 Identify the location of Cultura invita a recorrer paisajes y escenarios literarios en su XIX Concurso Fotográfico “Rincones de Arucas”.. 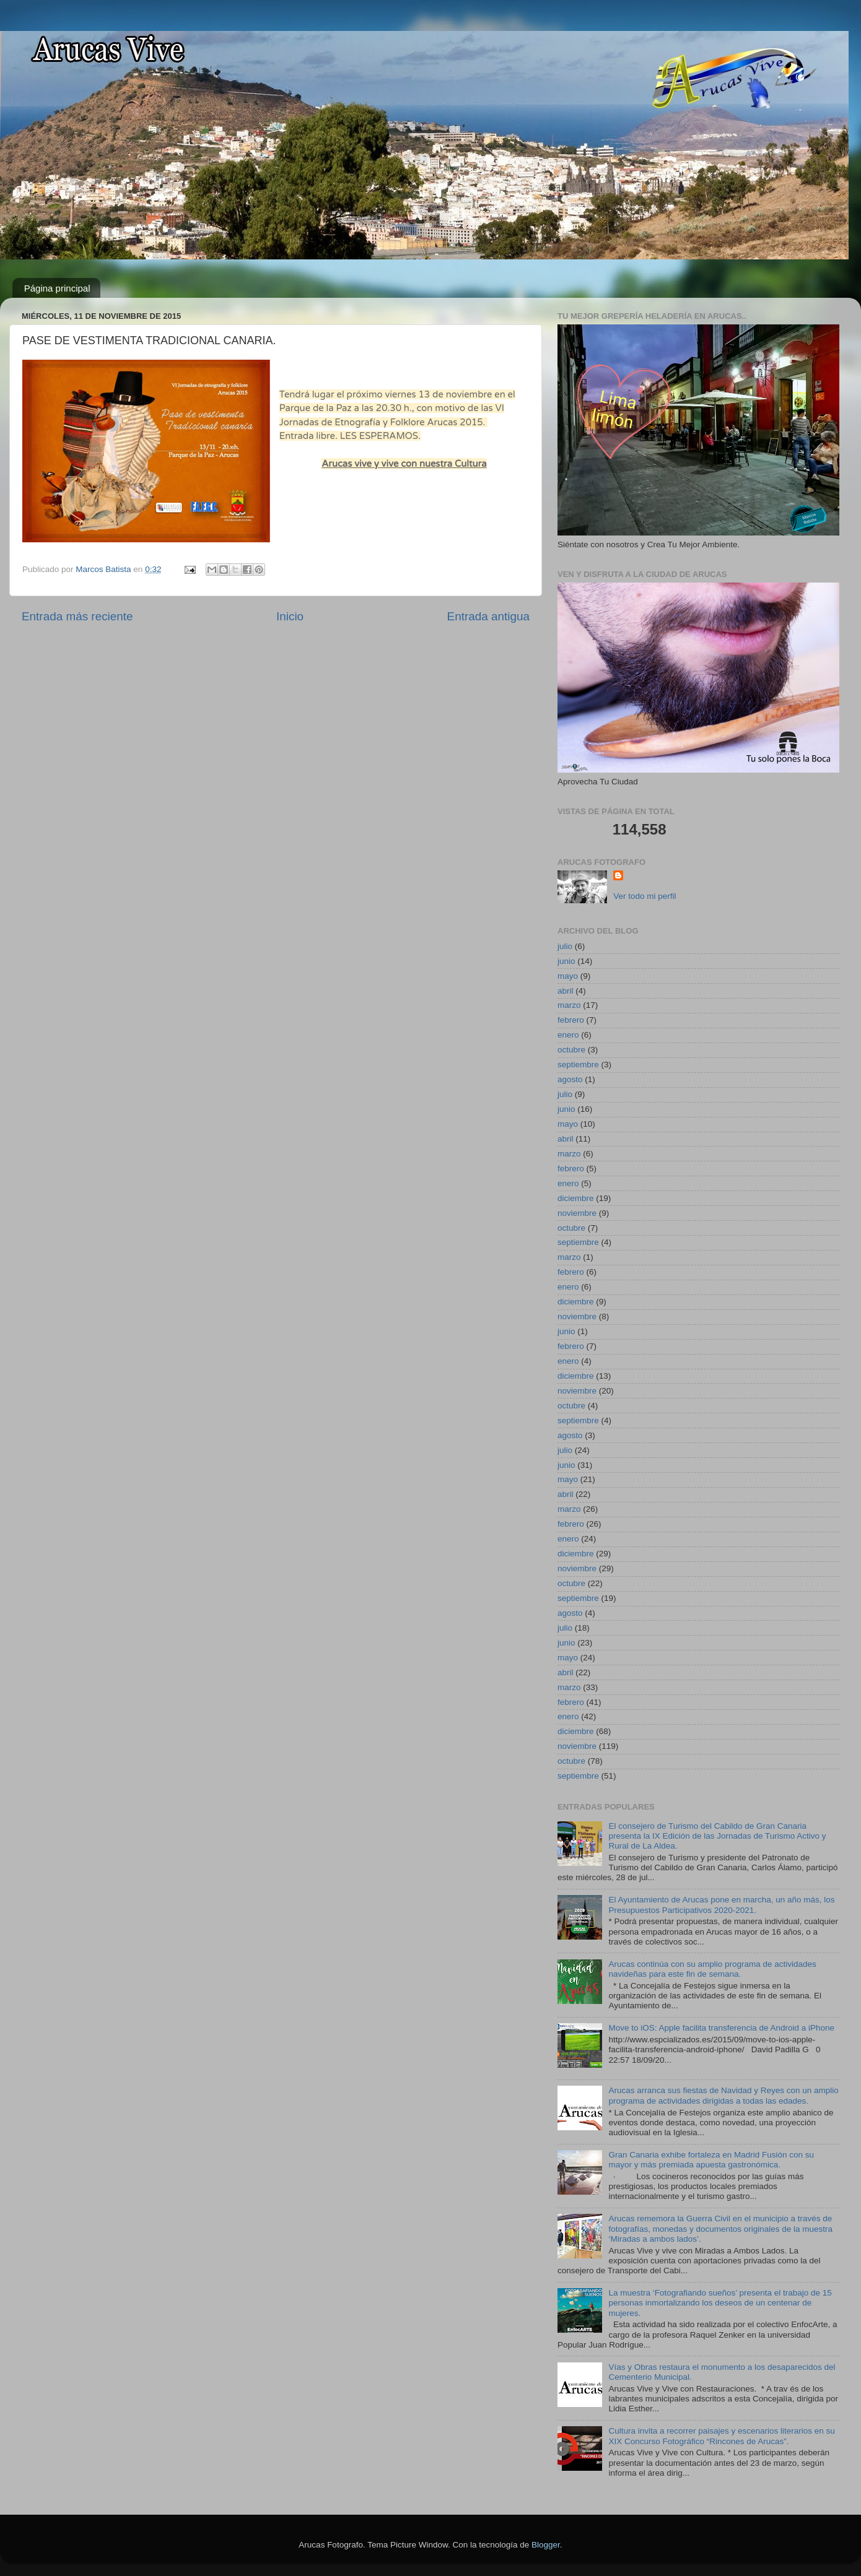
(721, 2435).